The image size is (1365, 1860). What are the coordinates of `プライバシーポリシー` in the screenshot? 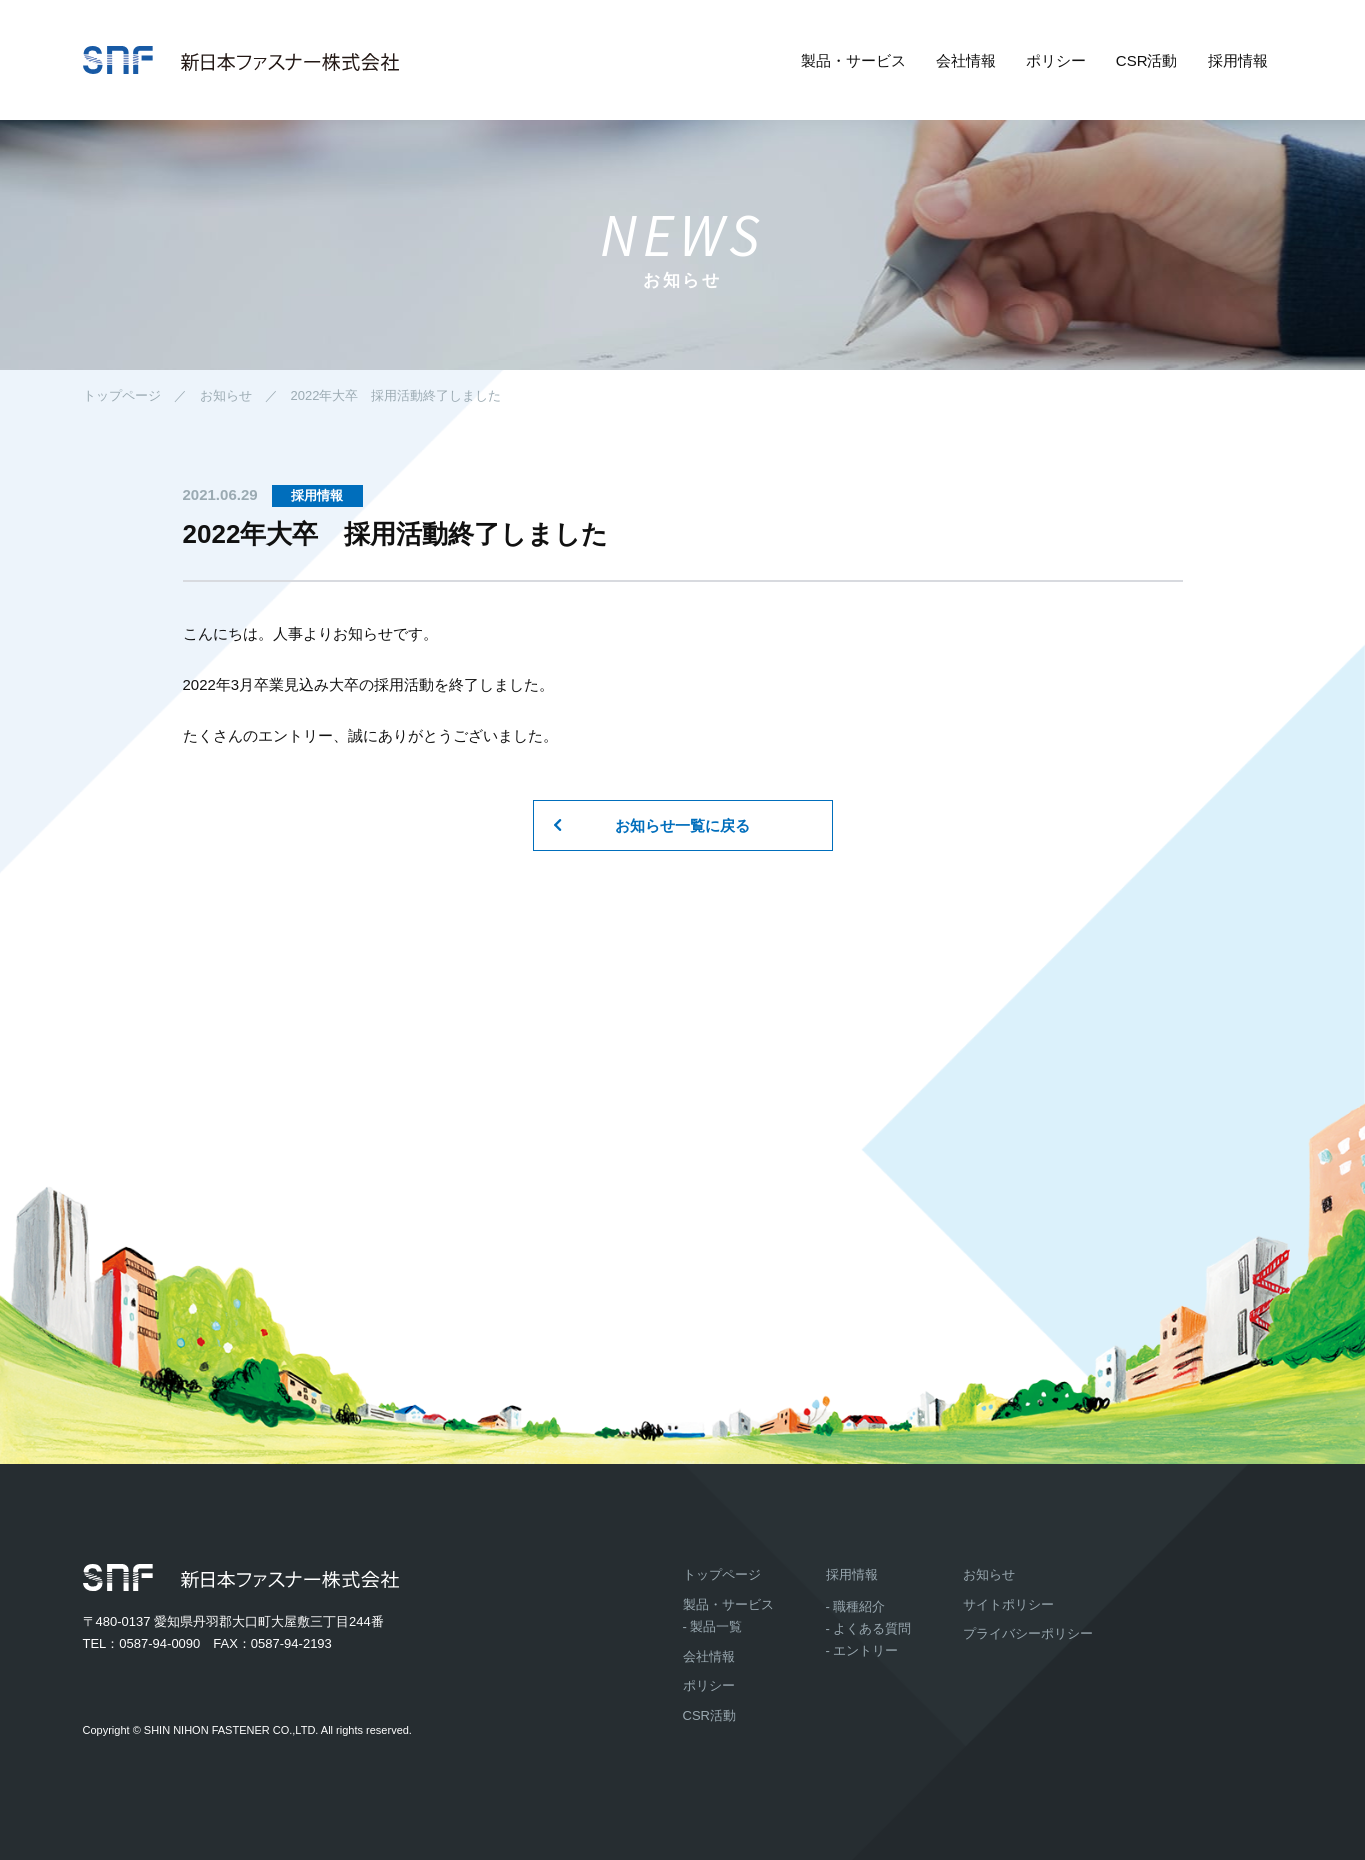 It's located at (1028, 1633).